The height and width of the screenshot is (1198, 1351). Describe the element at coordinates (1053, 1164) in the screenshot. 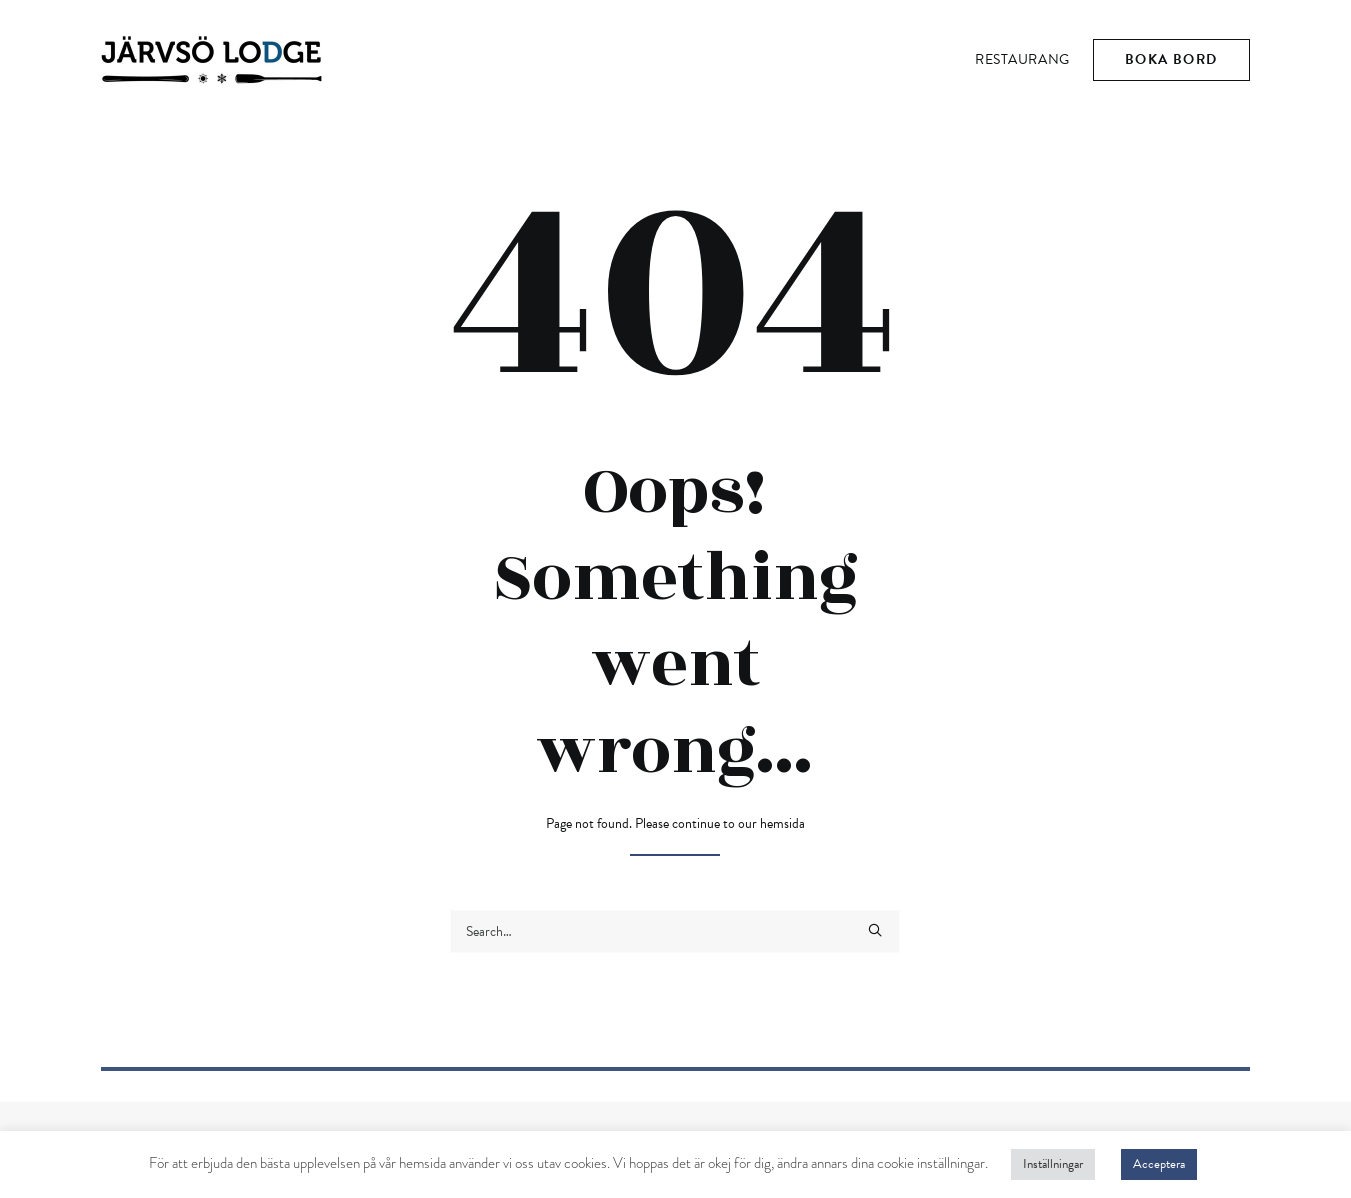

I see `Inställningar [button]` at that location.